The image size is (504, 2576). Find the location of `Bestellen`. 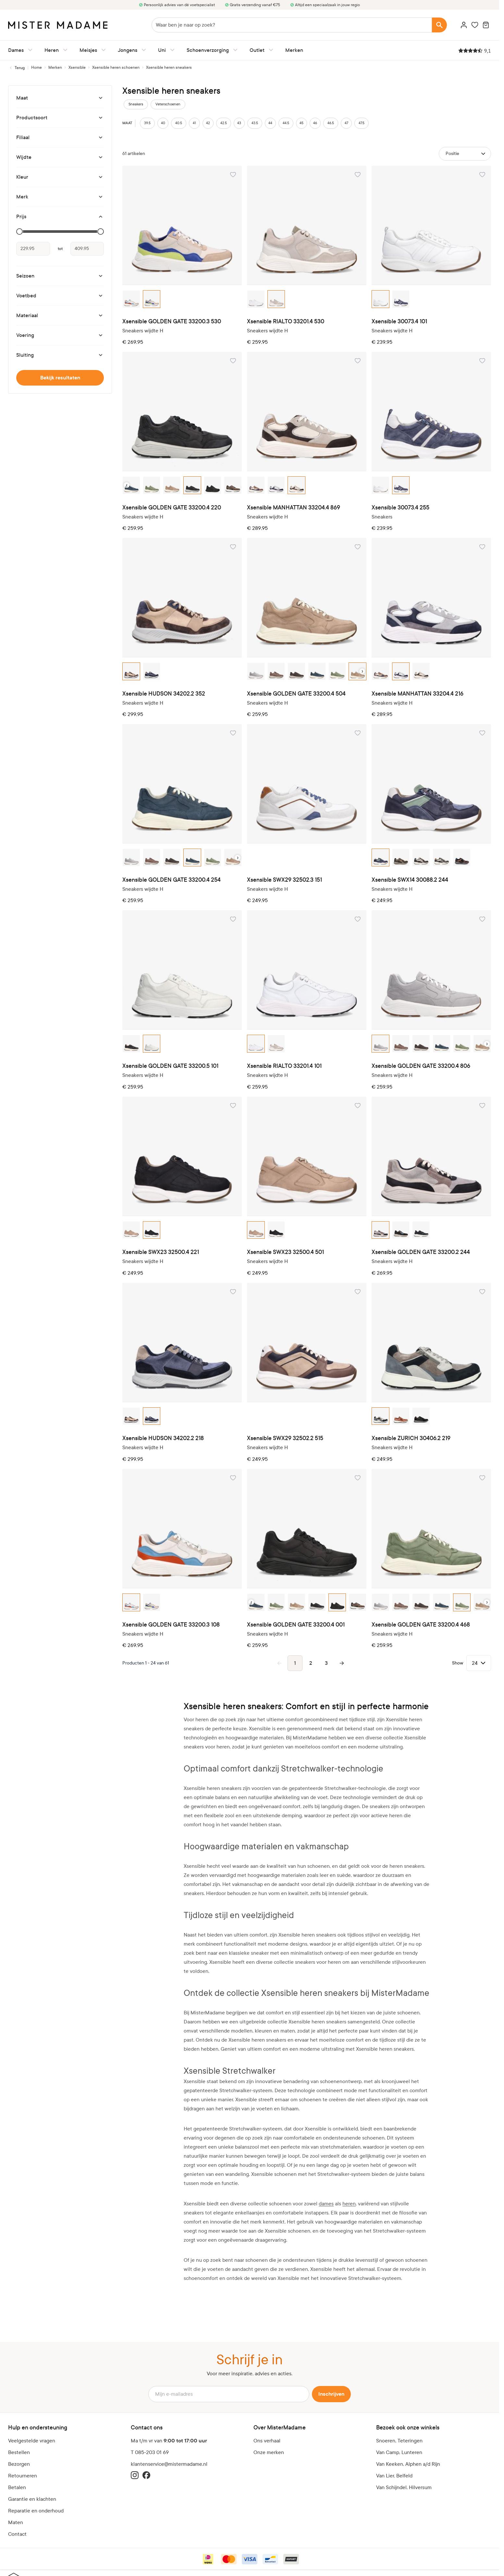

Bestellen is located at coordinates (19, 2452).